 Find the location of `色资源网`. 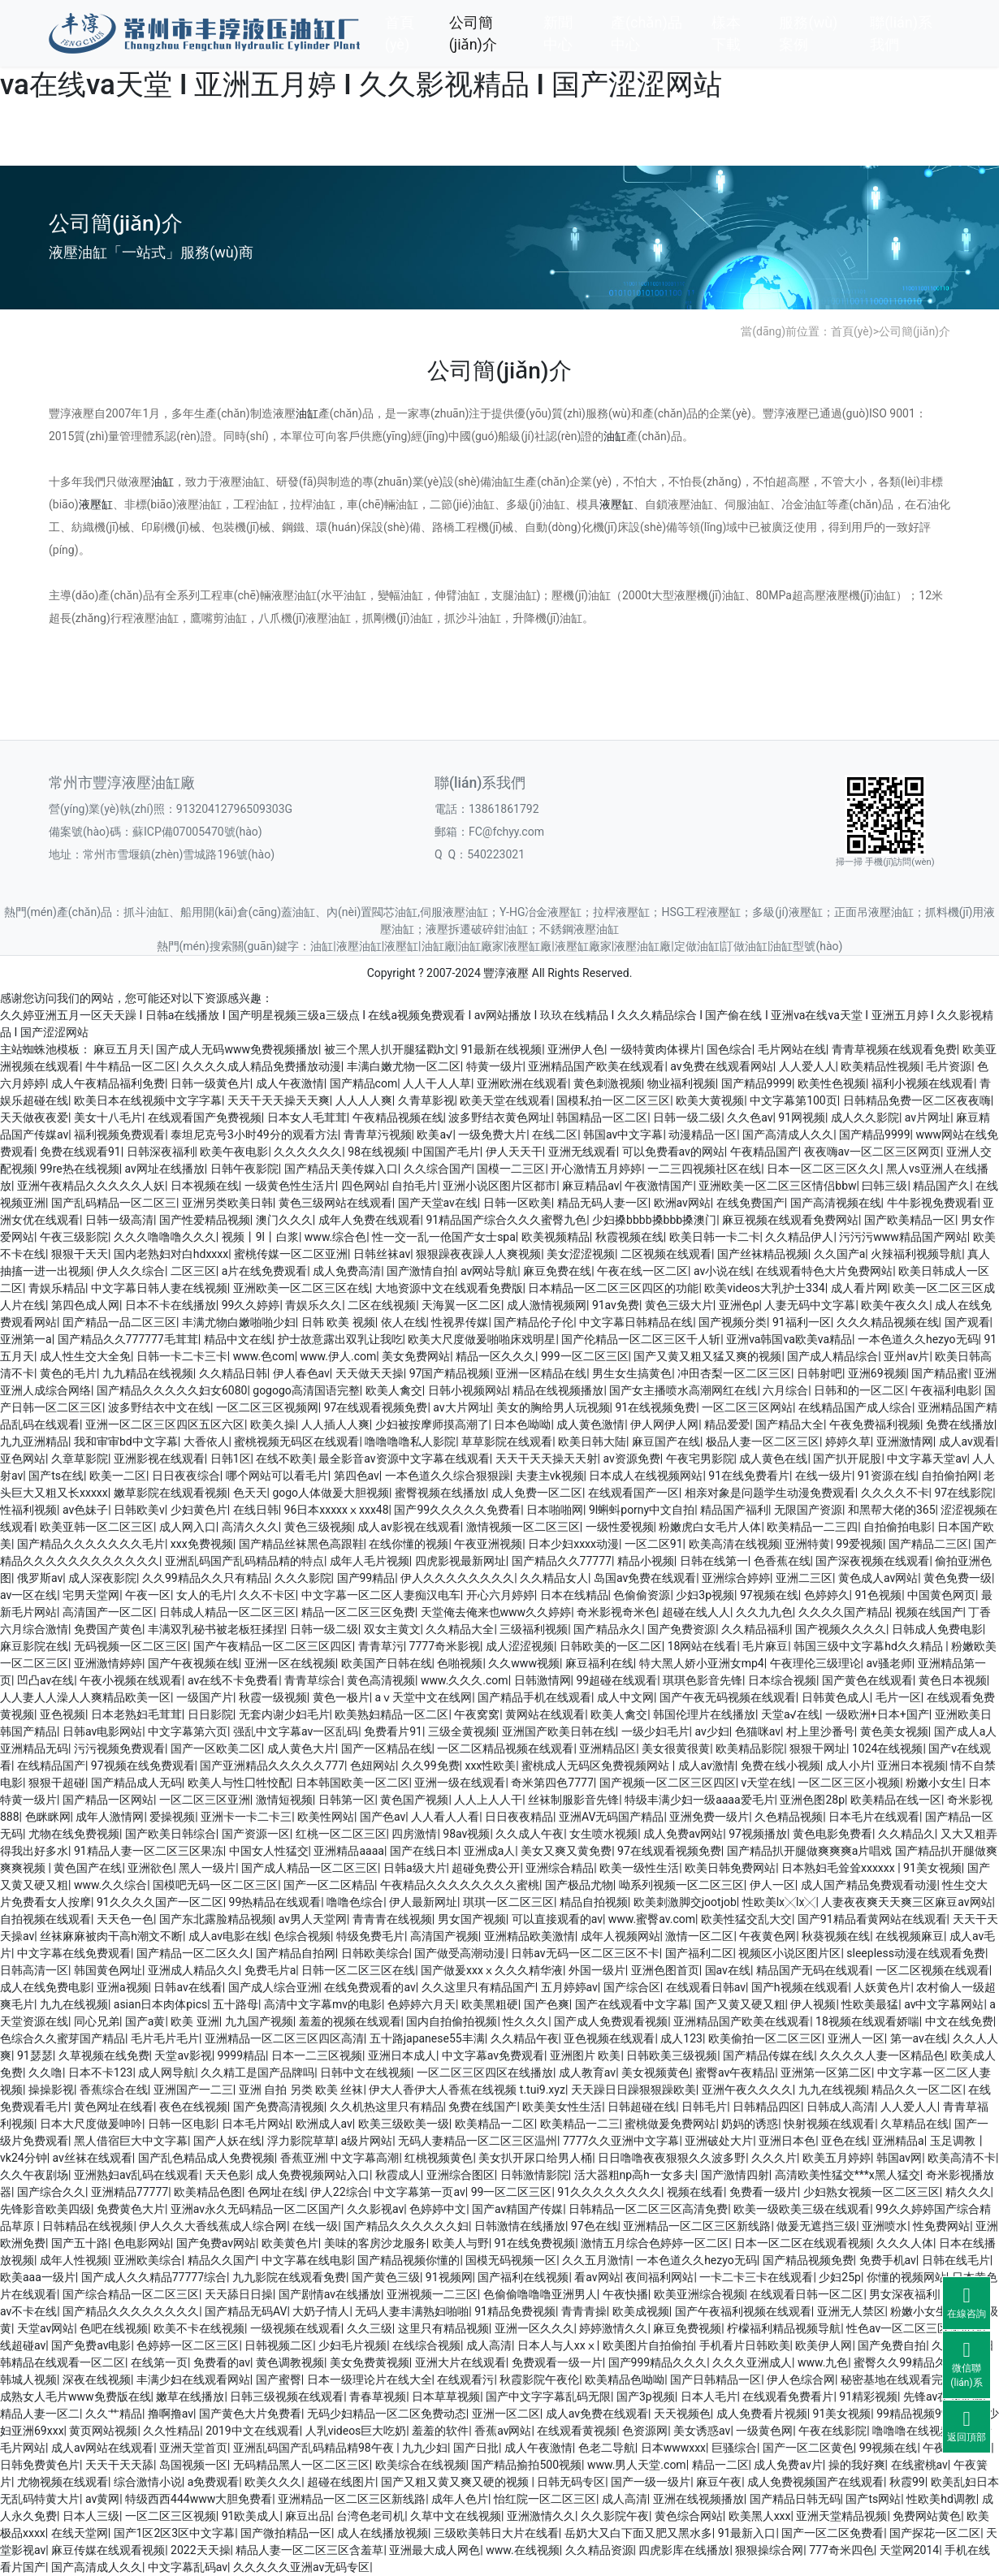

色资源网 is located at coordinates (645, 2430).